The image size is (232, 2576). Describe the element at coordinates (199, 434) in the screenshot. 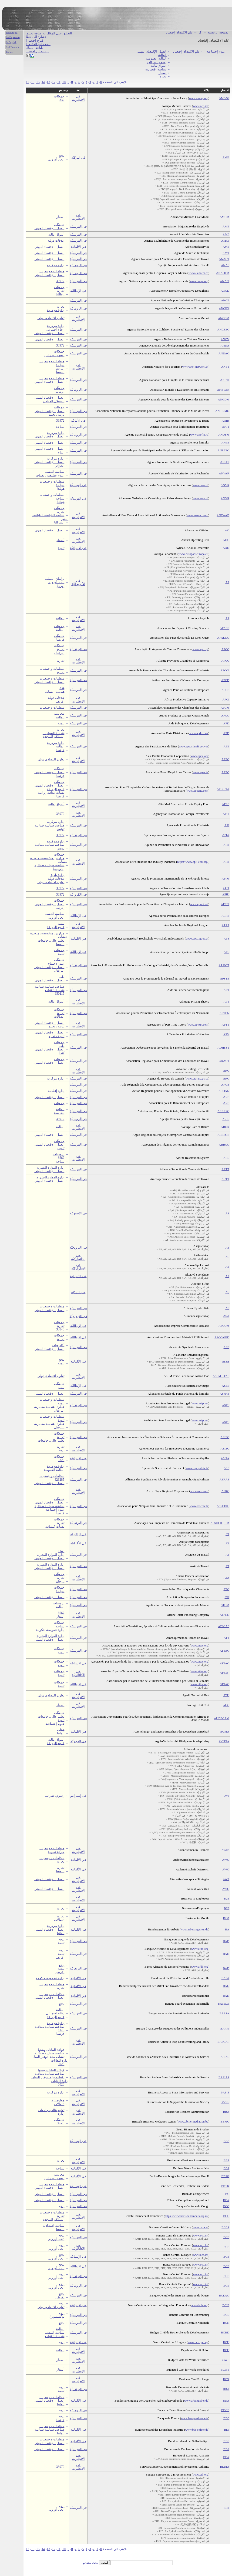

I see `www.anofm.ro` at that location.